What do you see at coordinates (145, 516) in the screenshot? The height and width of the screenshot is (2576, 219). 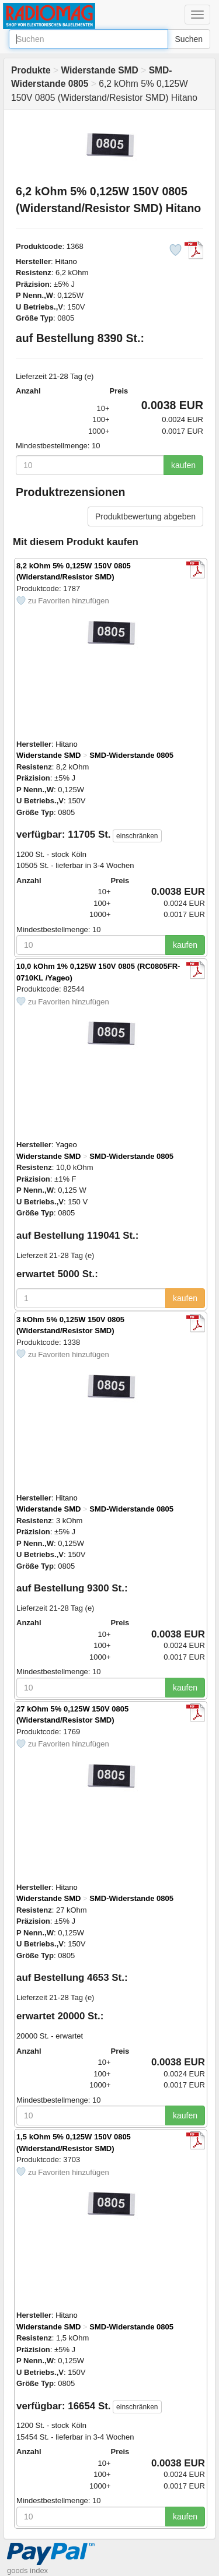 I see `Produktbewertung abgeben` at bounding box center [145, 516].